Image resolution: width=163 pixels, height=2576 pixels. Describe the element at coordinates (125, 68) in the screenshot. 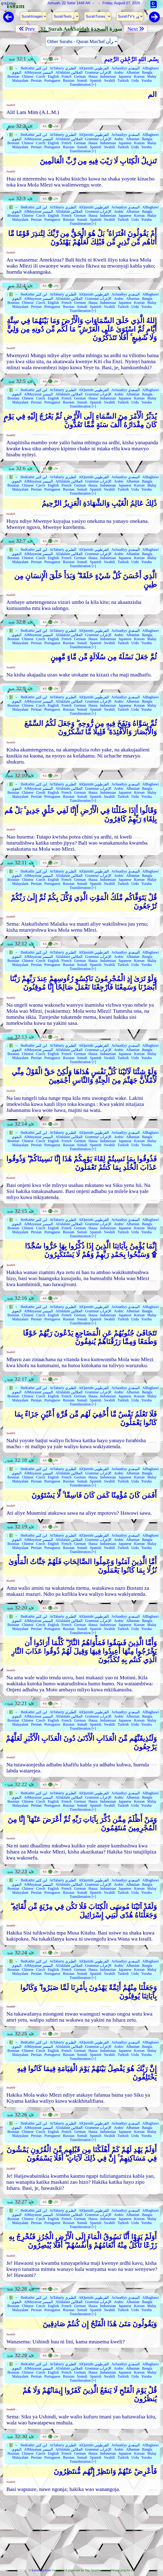

I see `AsSaadiyy السعدي` at that location.